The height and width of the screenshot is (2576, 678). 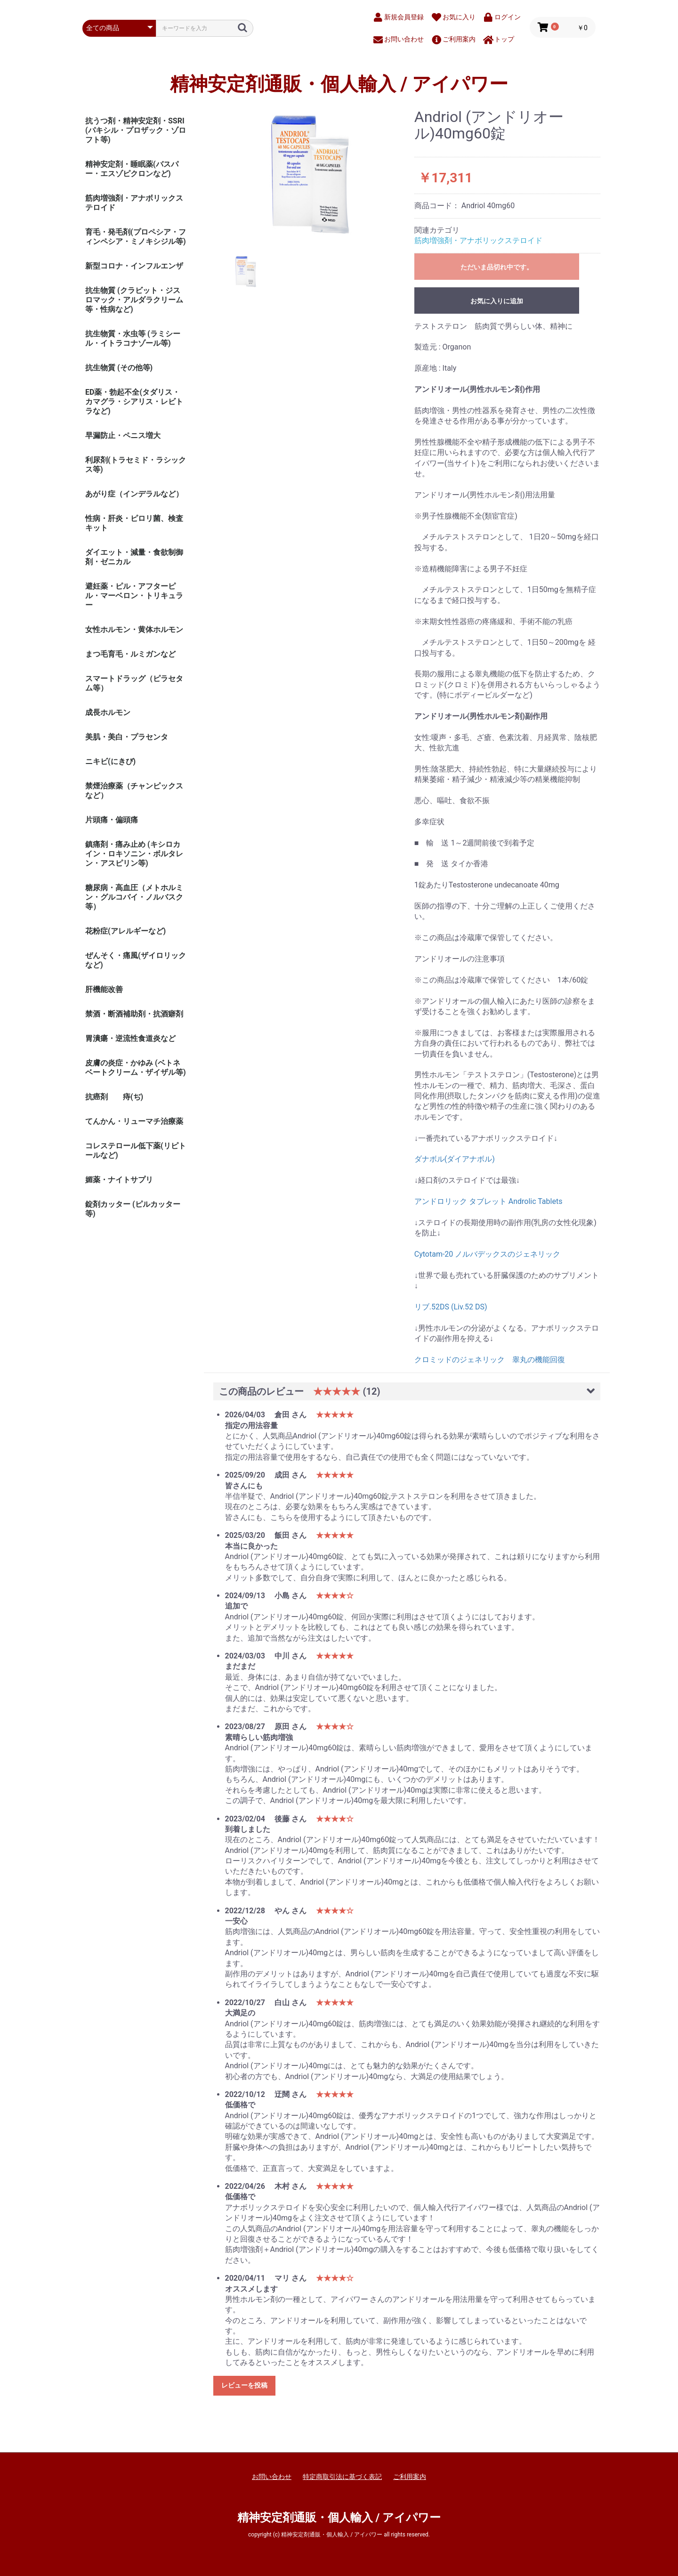 I want to click on クロミッドのジェネリック 睾丸の機能回復, so click(x=489, y=1359).